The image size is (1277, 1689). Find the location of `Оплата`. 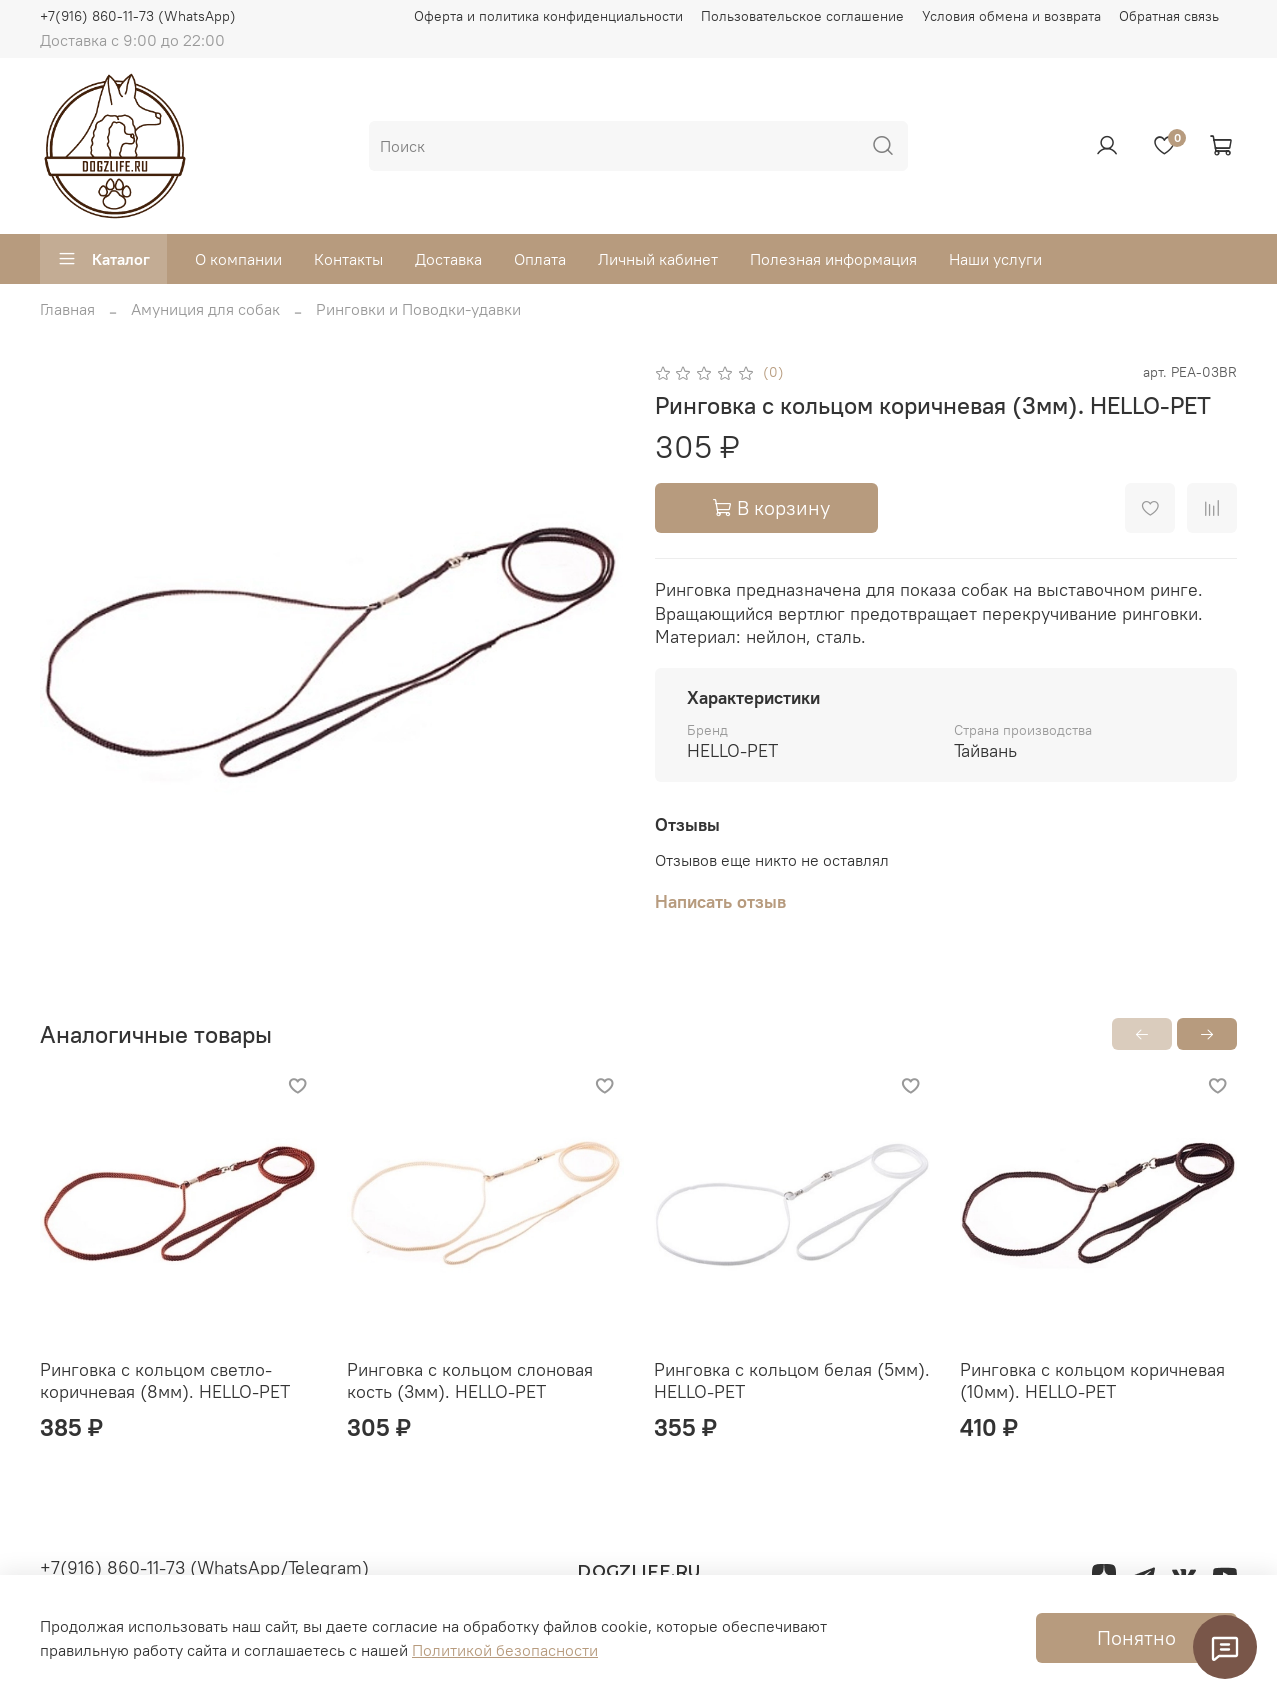

Оплата is located at coordinates (540, 259).